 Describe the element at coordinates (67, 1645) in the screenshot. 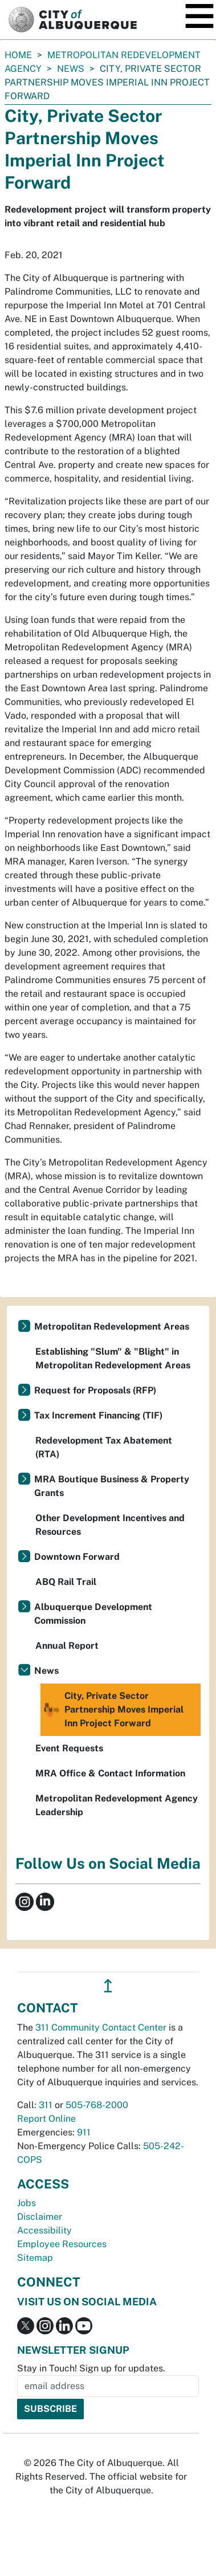

I see `Annual Report` at that location.